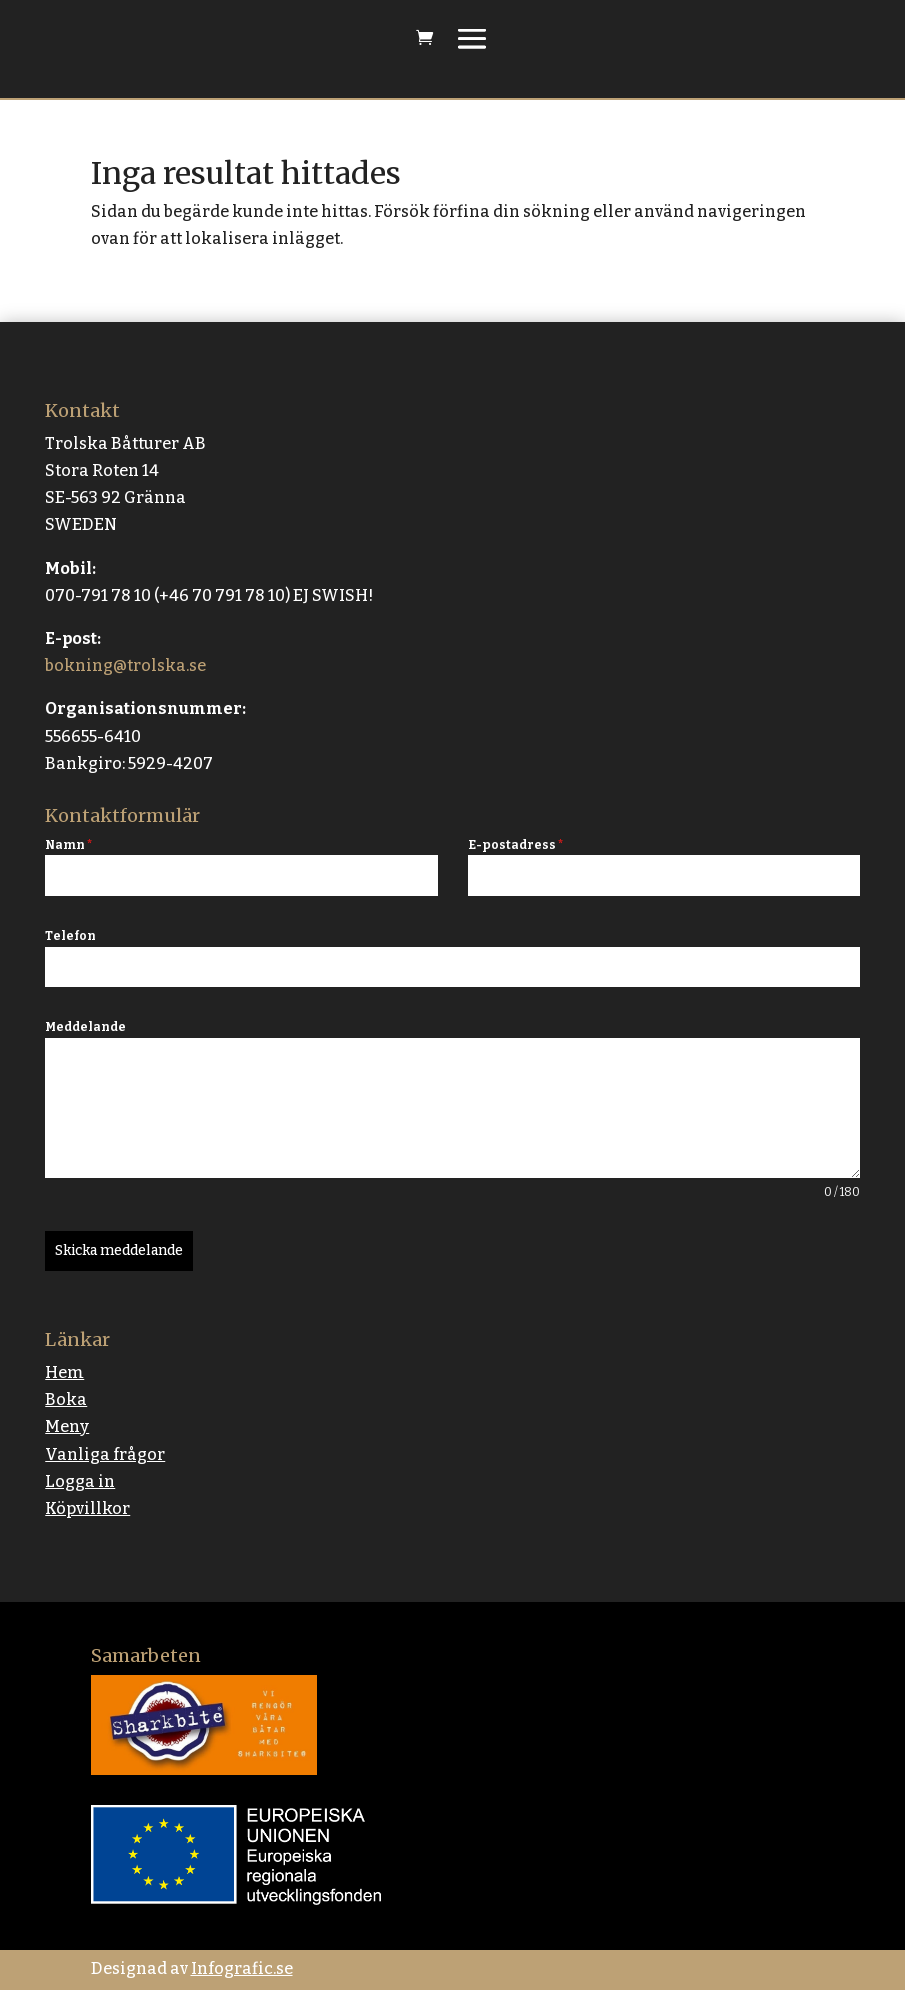 This screenshot has height=1990, width=905. Describe the element at coordinates (515, 845) in the screenshot. I see `E-postadress` at that location.